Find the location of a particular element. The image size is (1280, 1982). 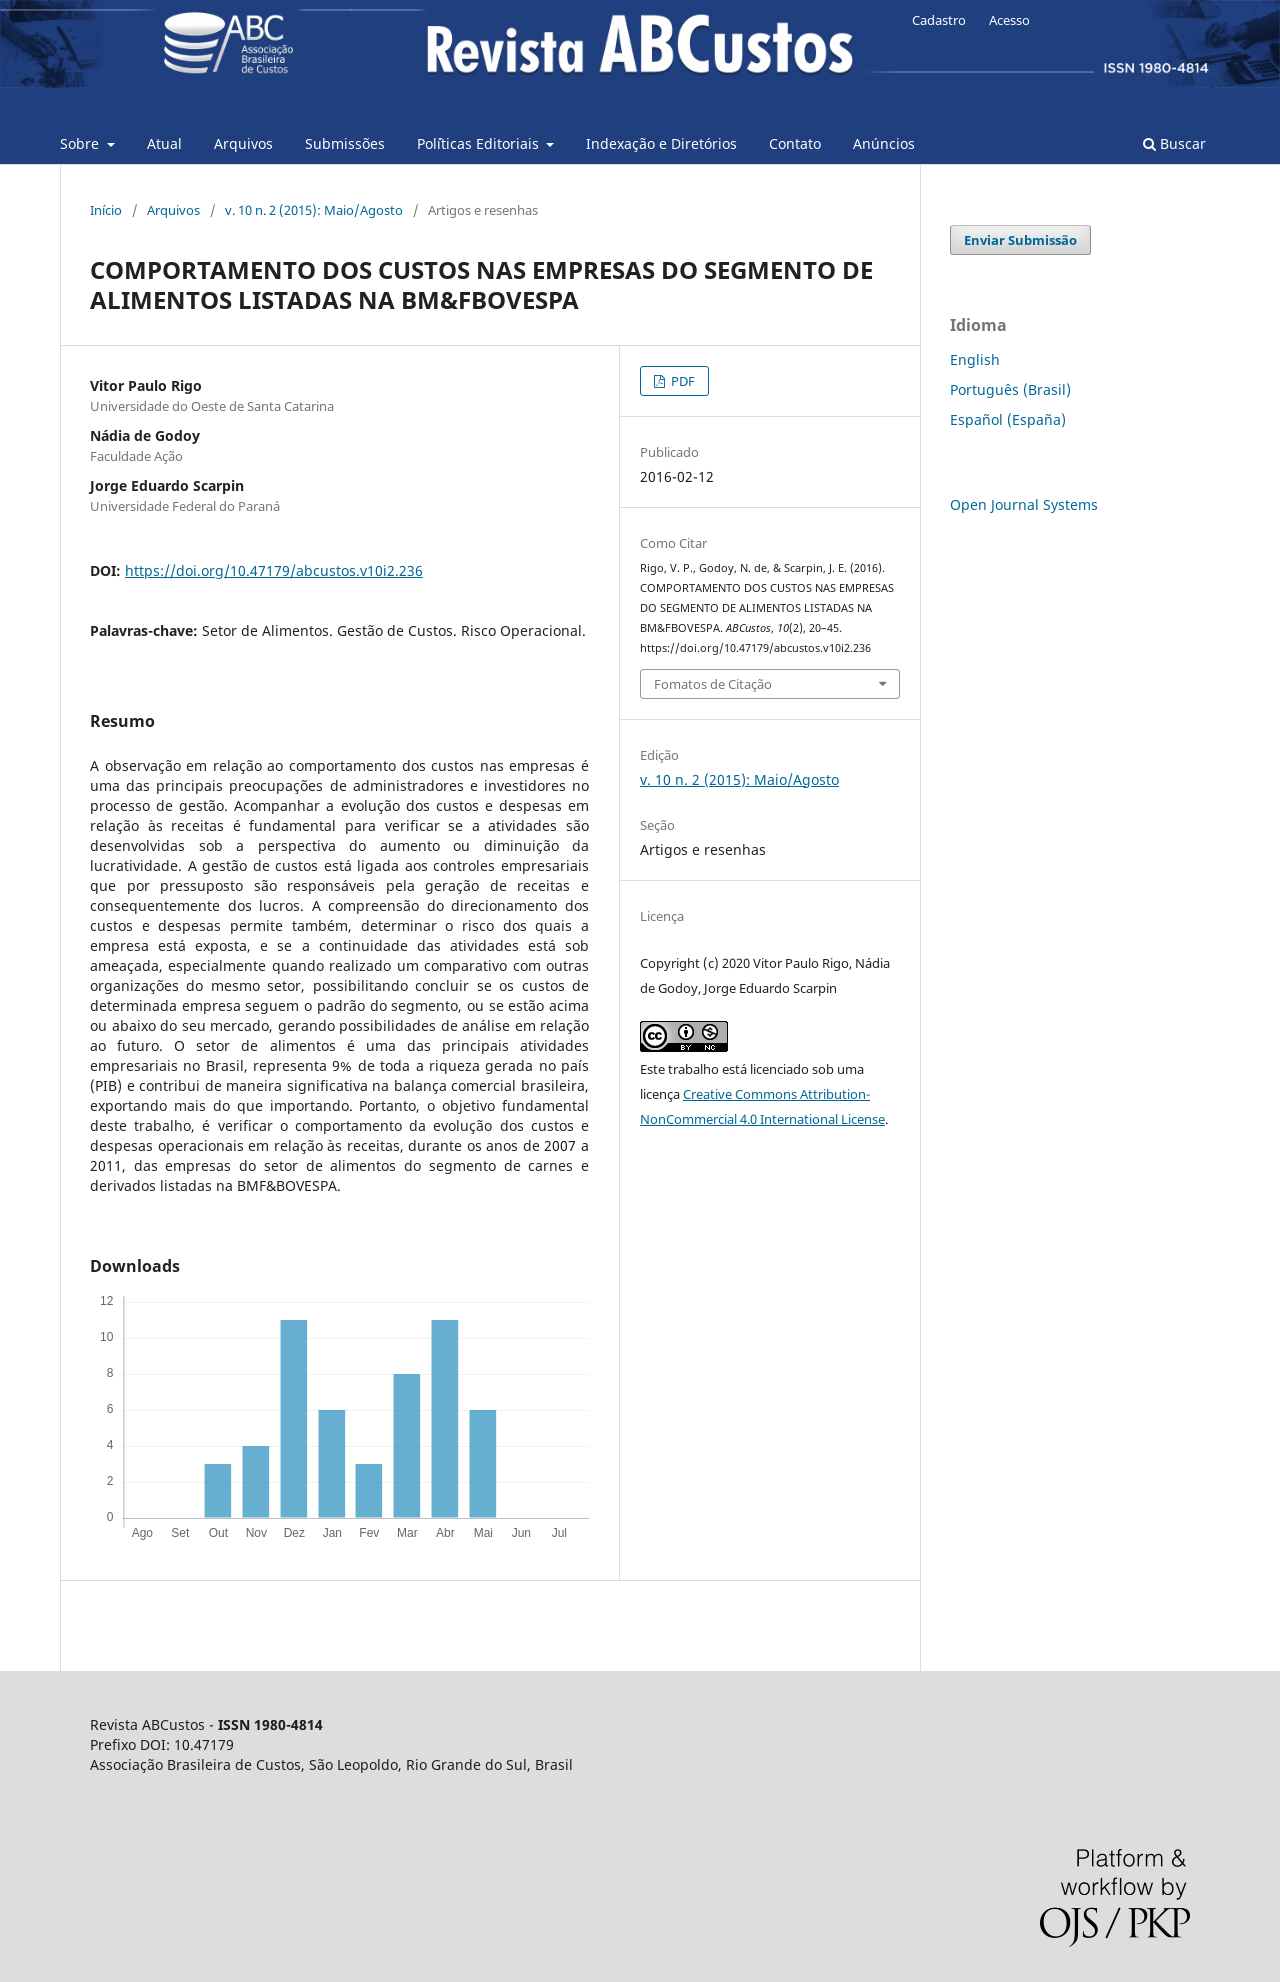

v. 10 n. 2 (2015): Maio/Agosto is located at coordinates (314, 210).